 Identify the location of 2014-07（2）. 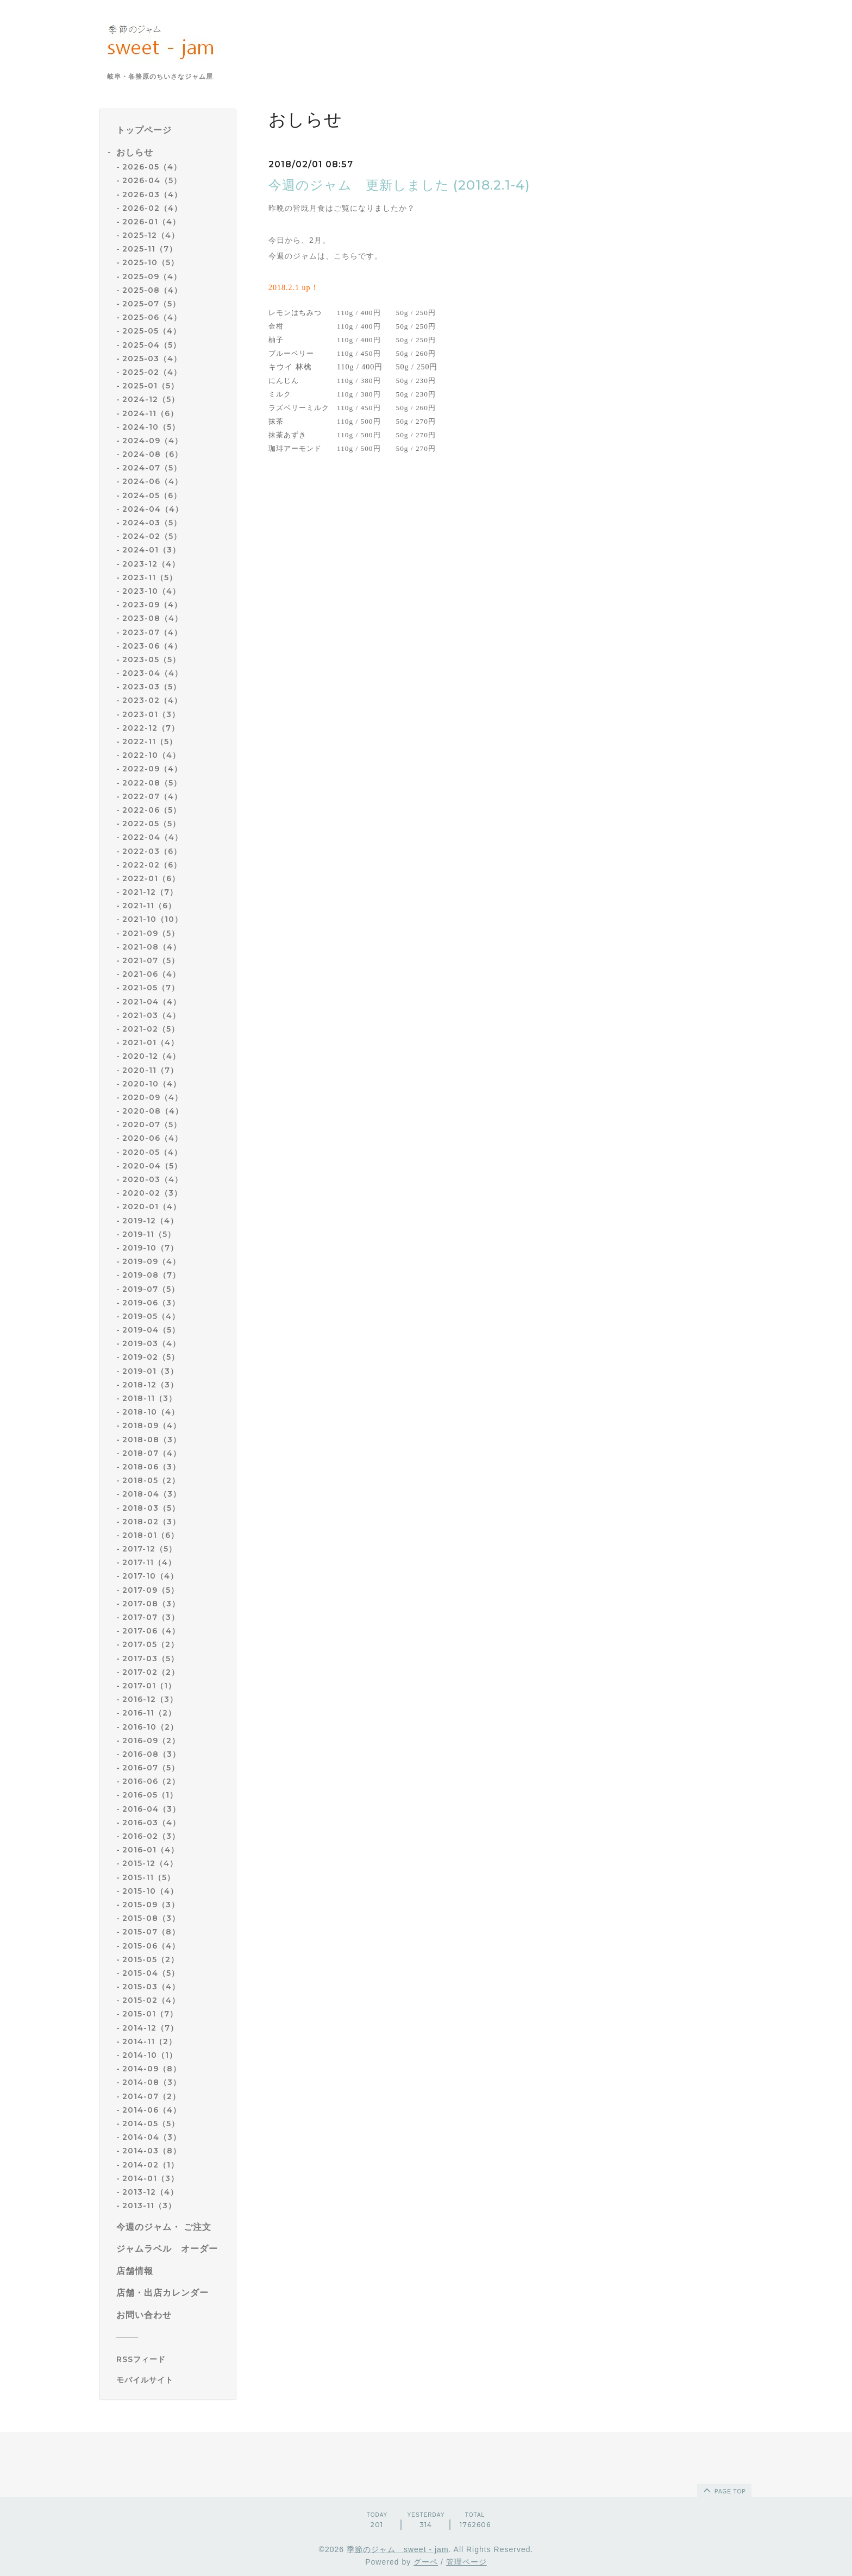
(151, 2096).